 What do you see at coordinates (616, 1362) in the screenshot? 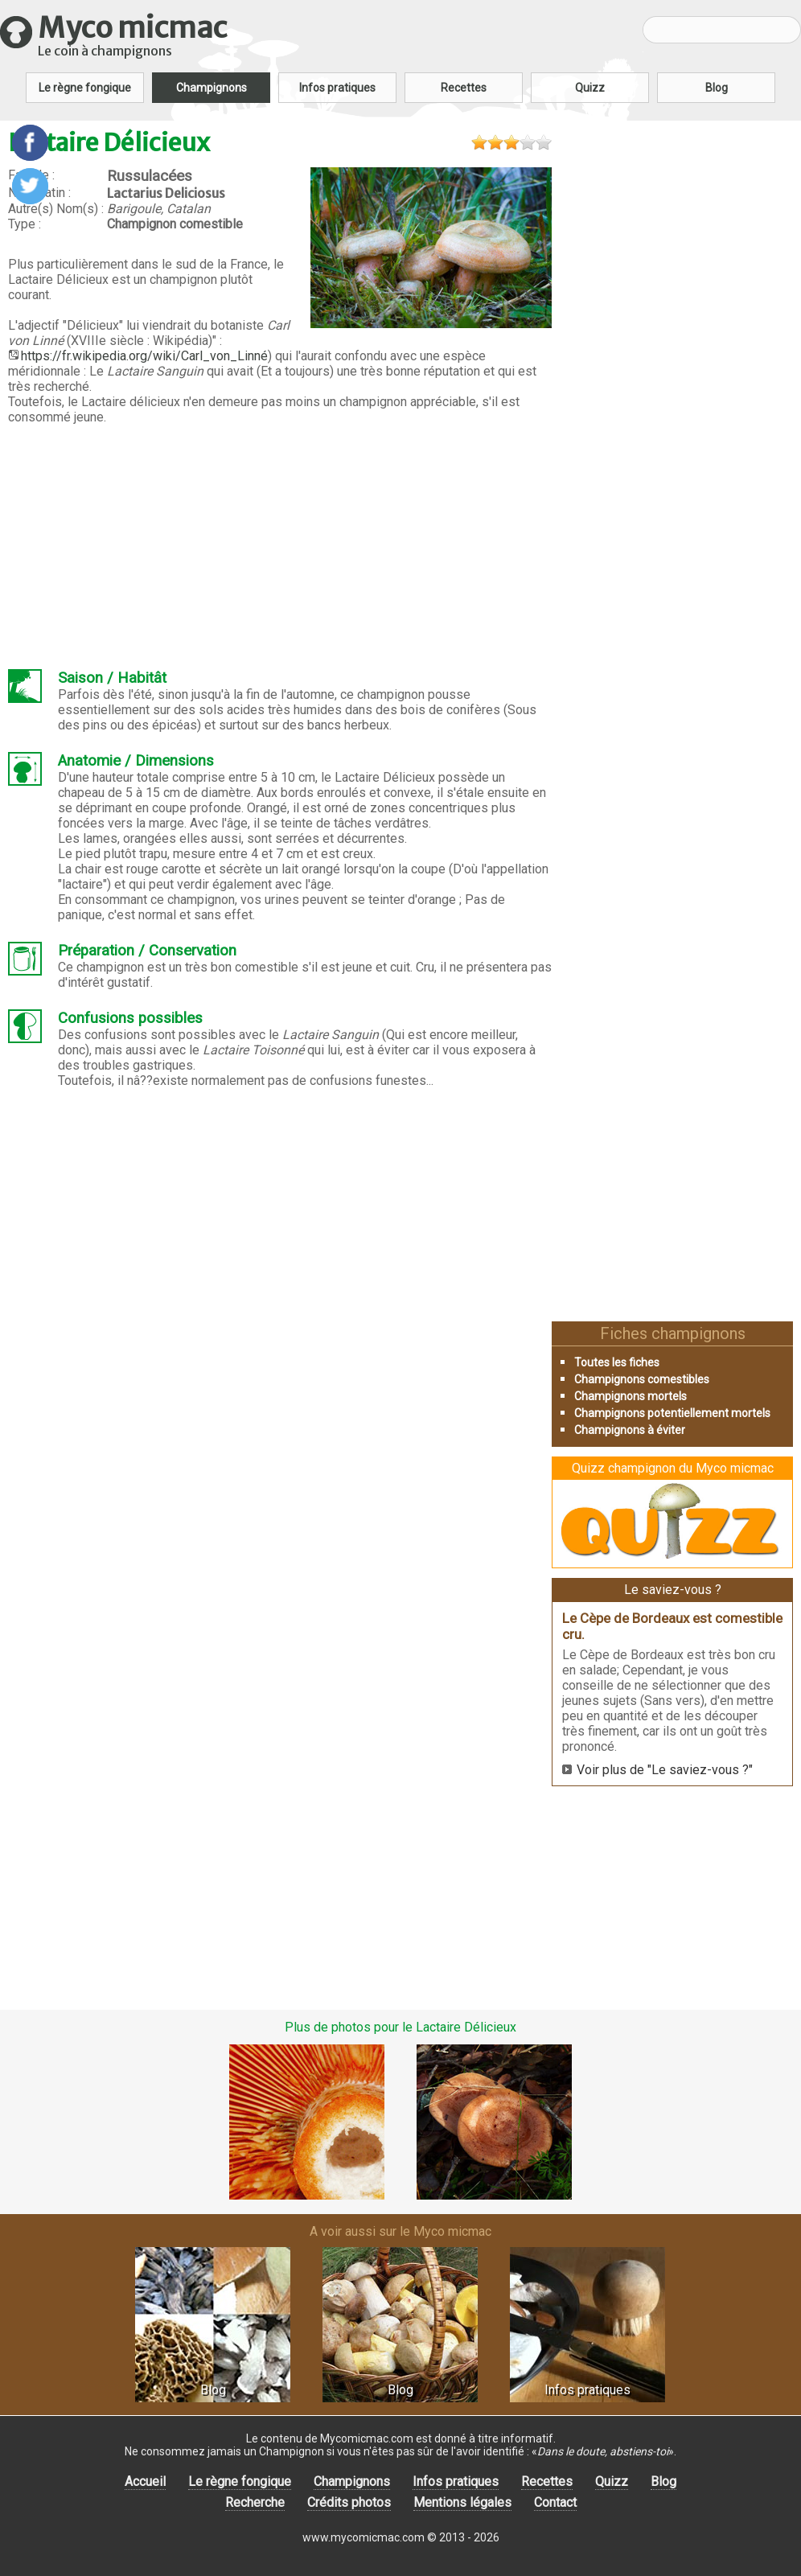
I see `Toutes les fiches` at bounding box center [616, 1362].